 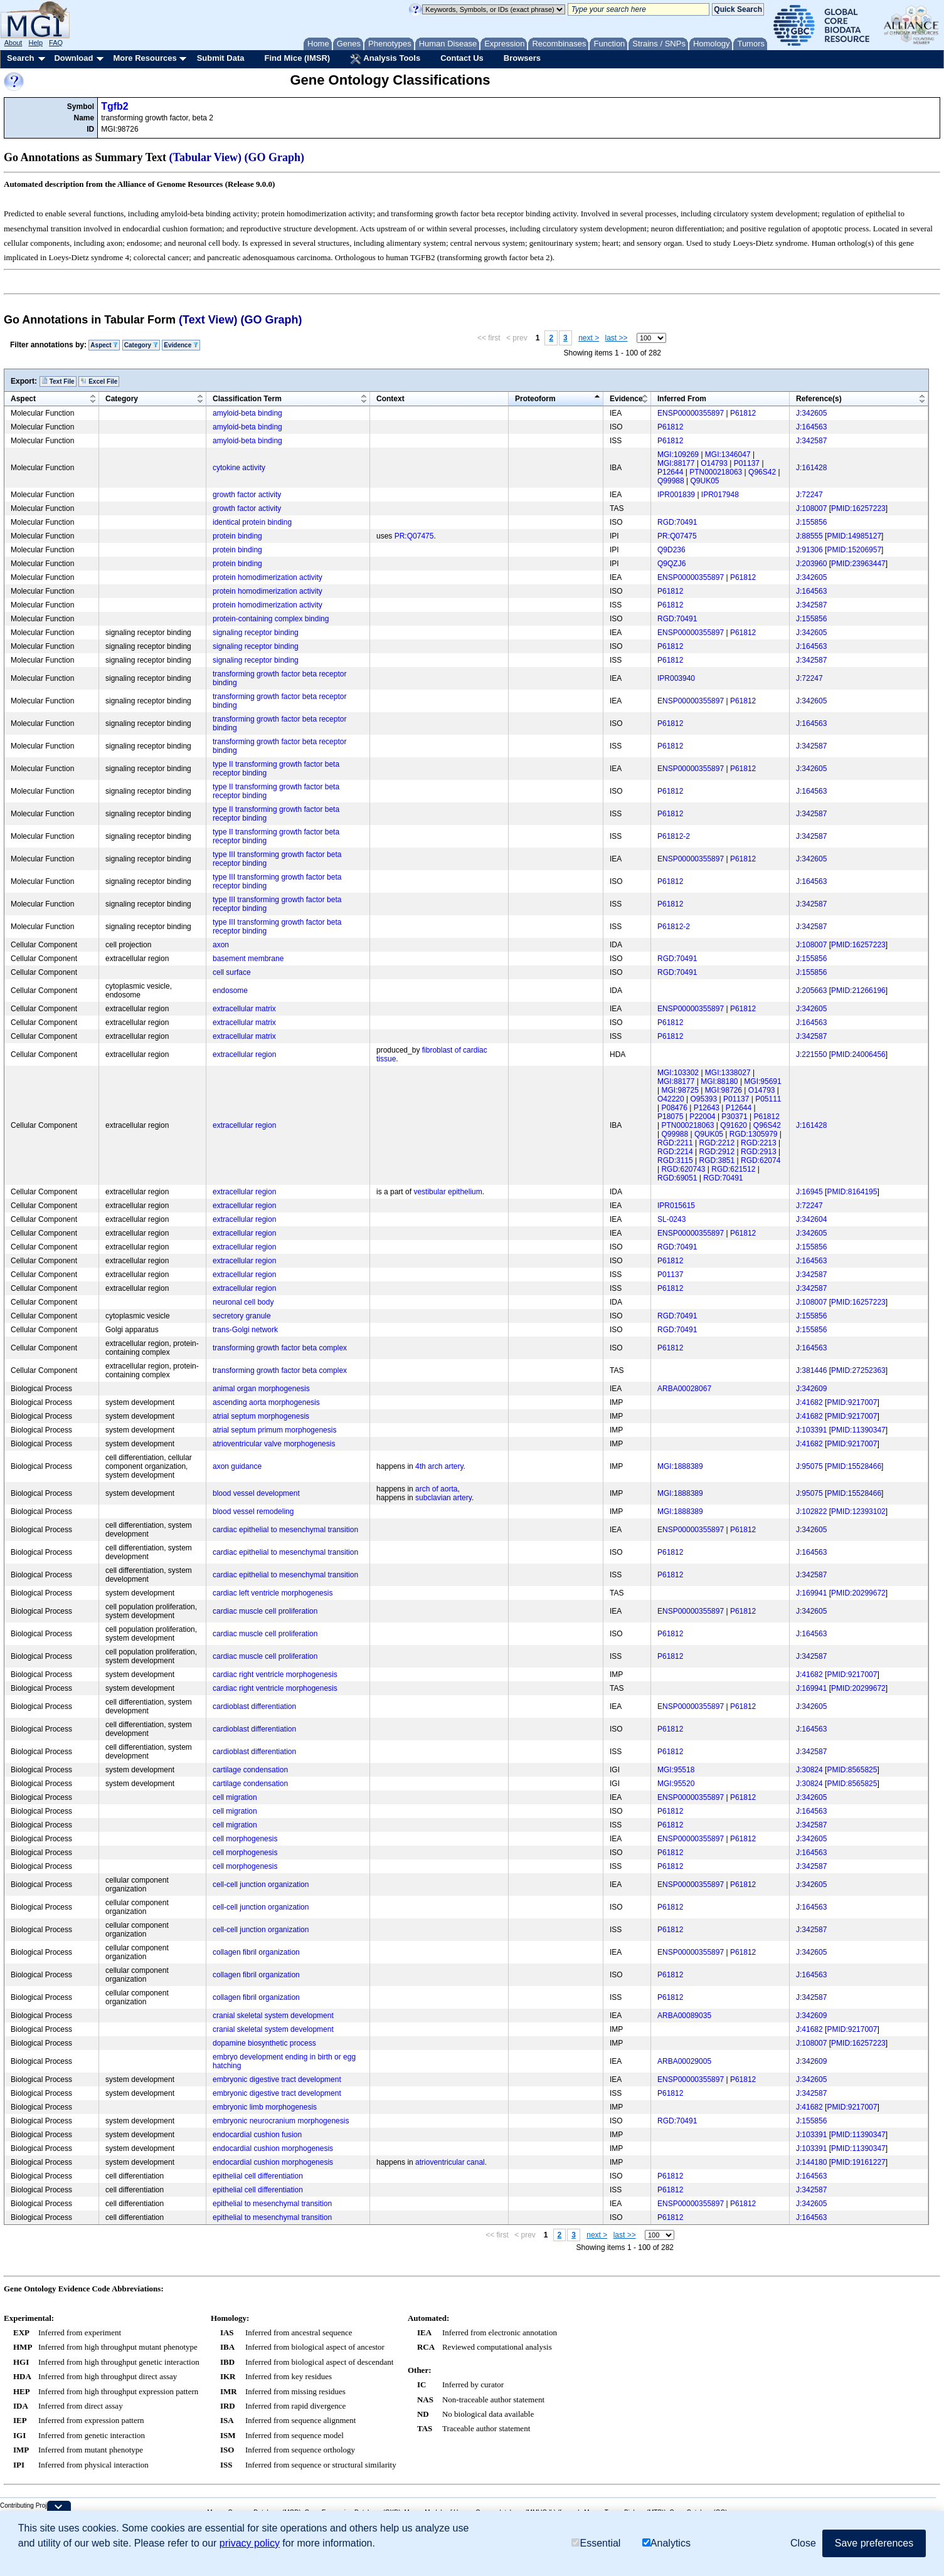 What do you see at coordinates (747, 463) in the screenshot?
I see `P01137` at bounding box center [747, 463].